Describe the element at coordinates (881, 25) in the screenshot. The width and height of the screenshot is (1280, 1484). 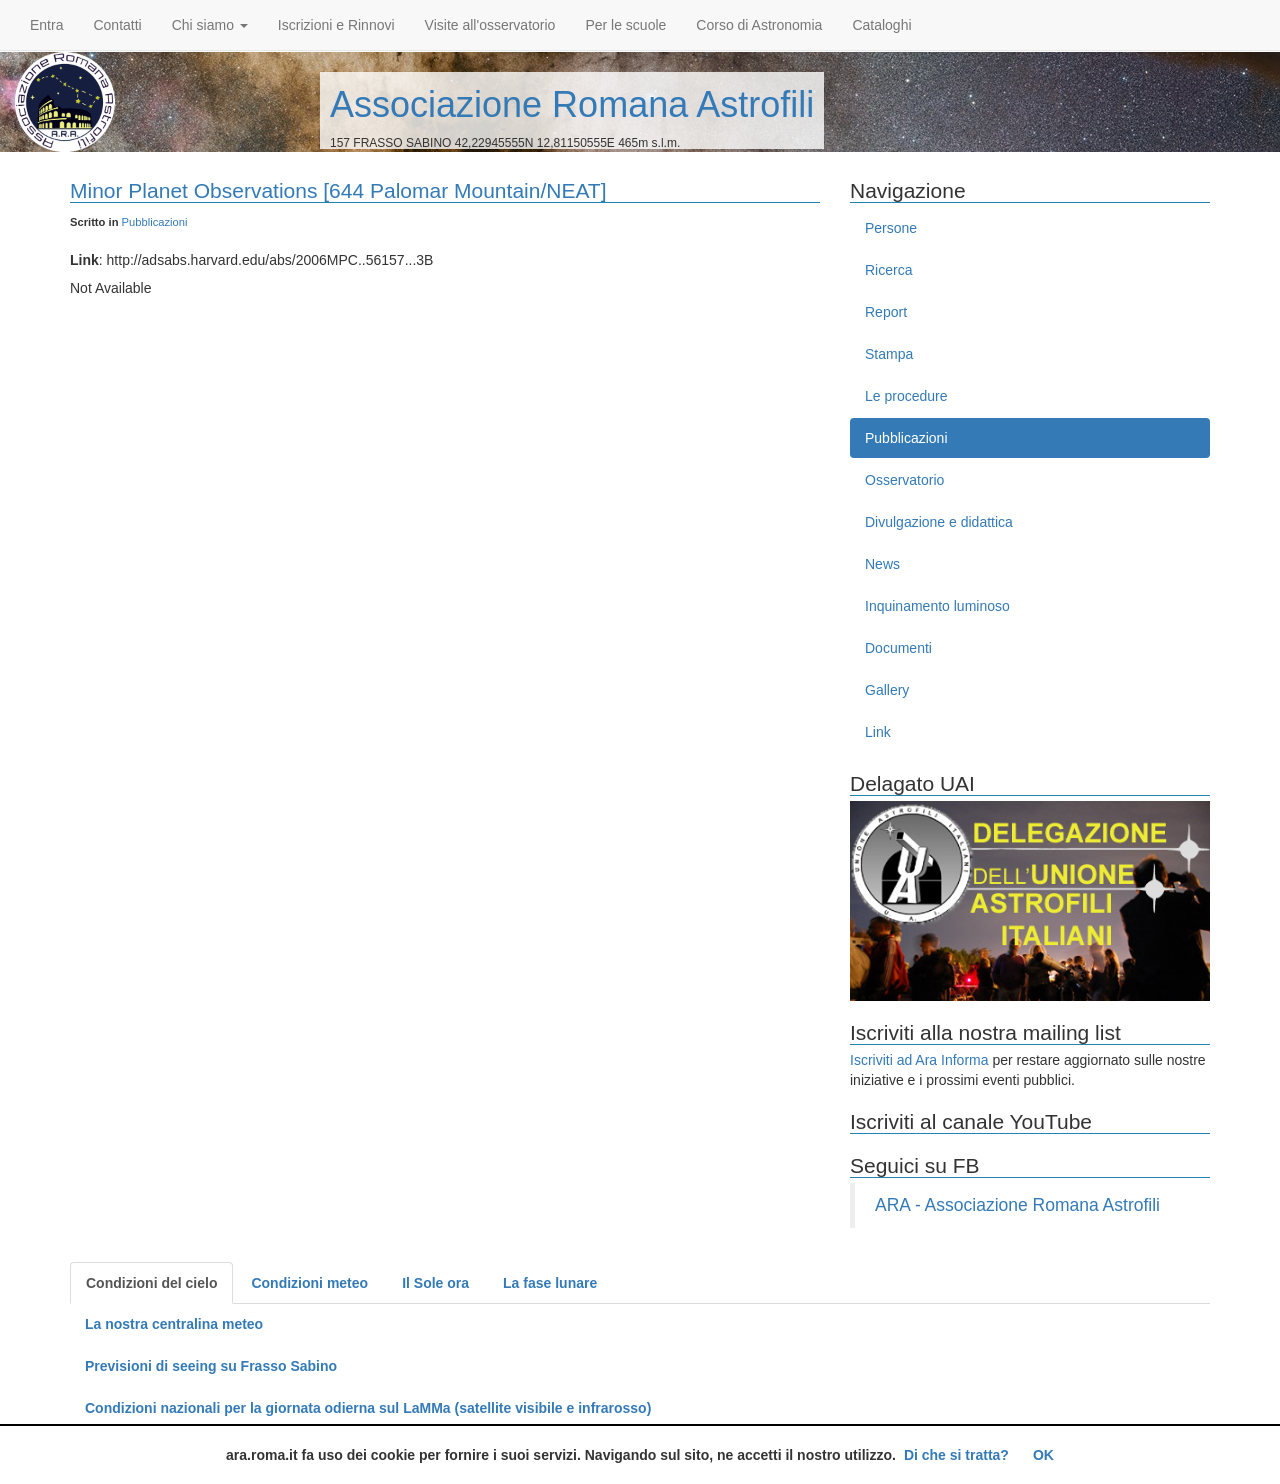
I see `Cataloghi` at that location.